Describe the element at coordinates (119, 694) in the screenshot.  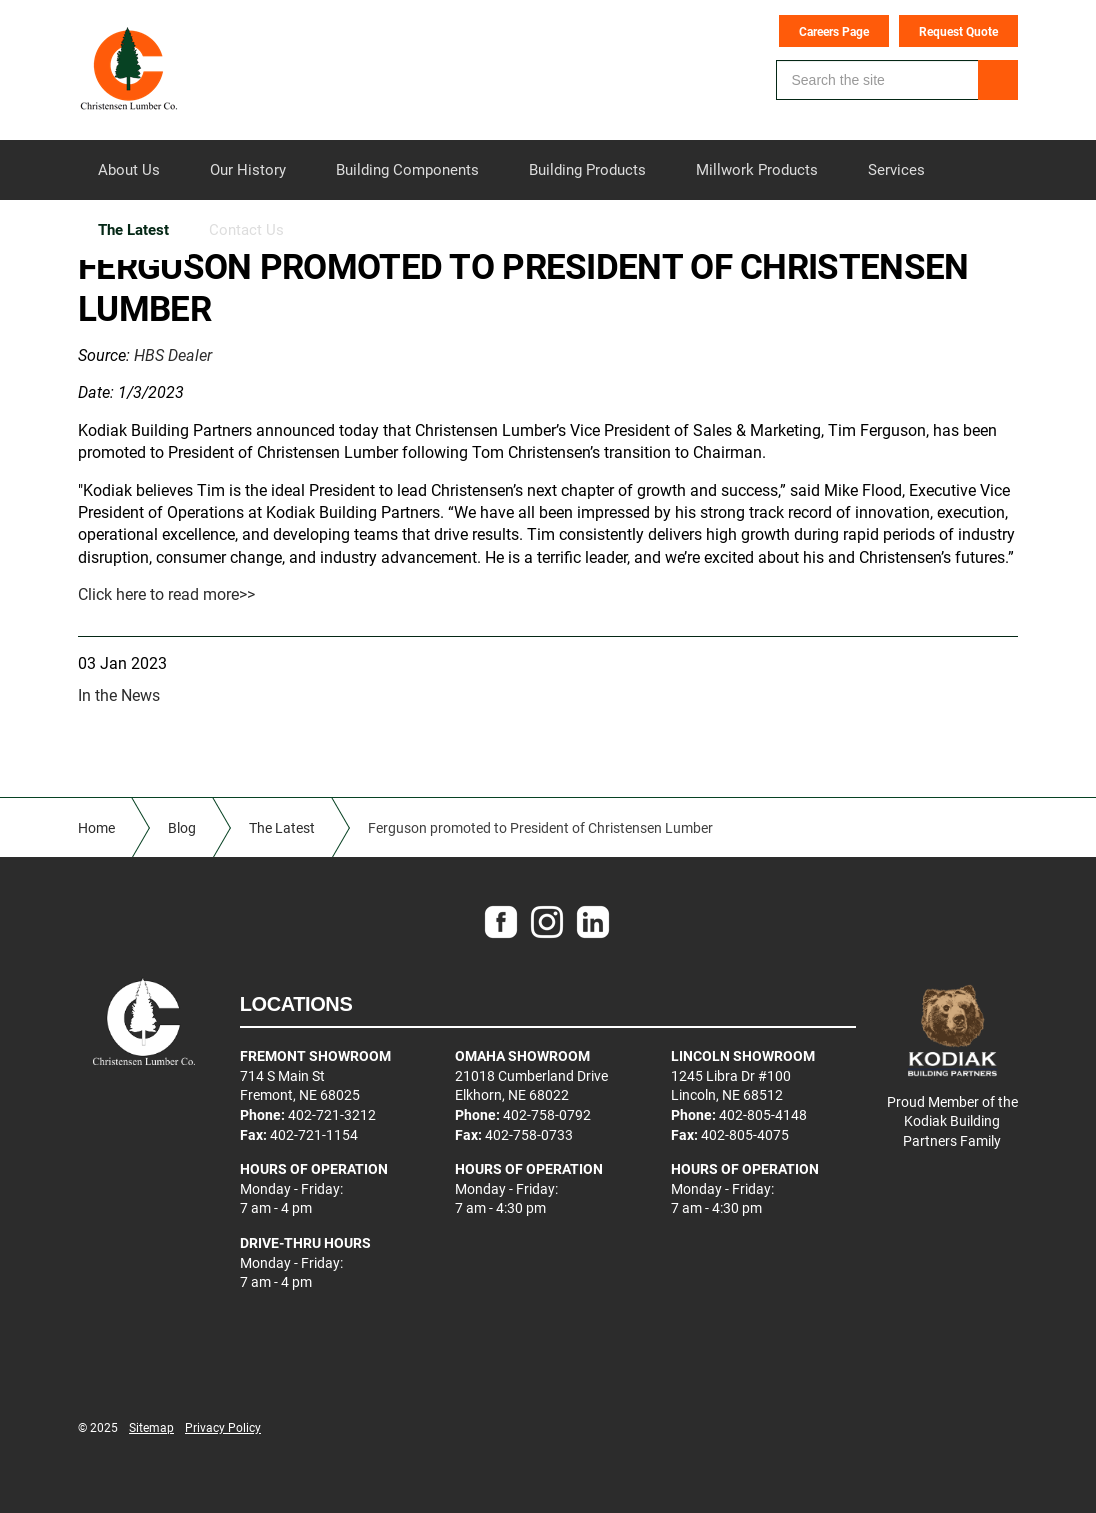
I see `In the News` at that location.